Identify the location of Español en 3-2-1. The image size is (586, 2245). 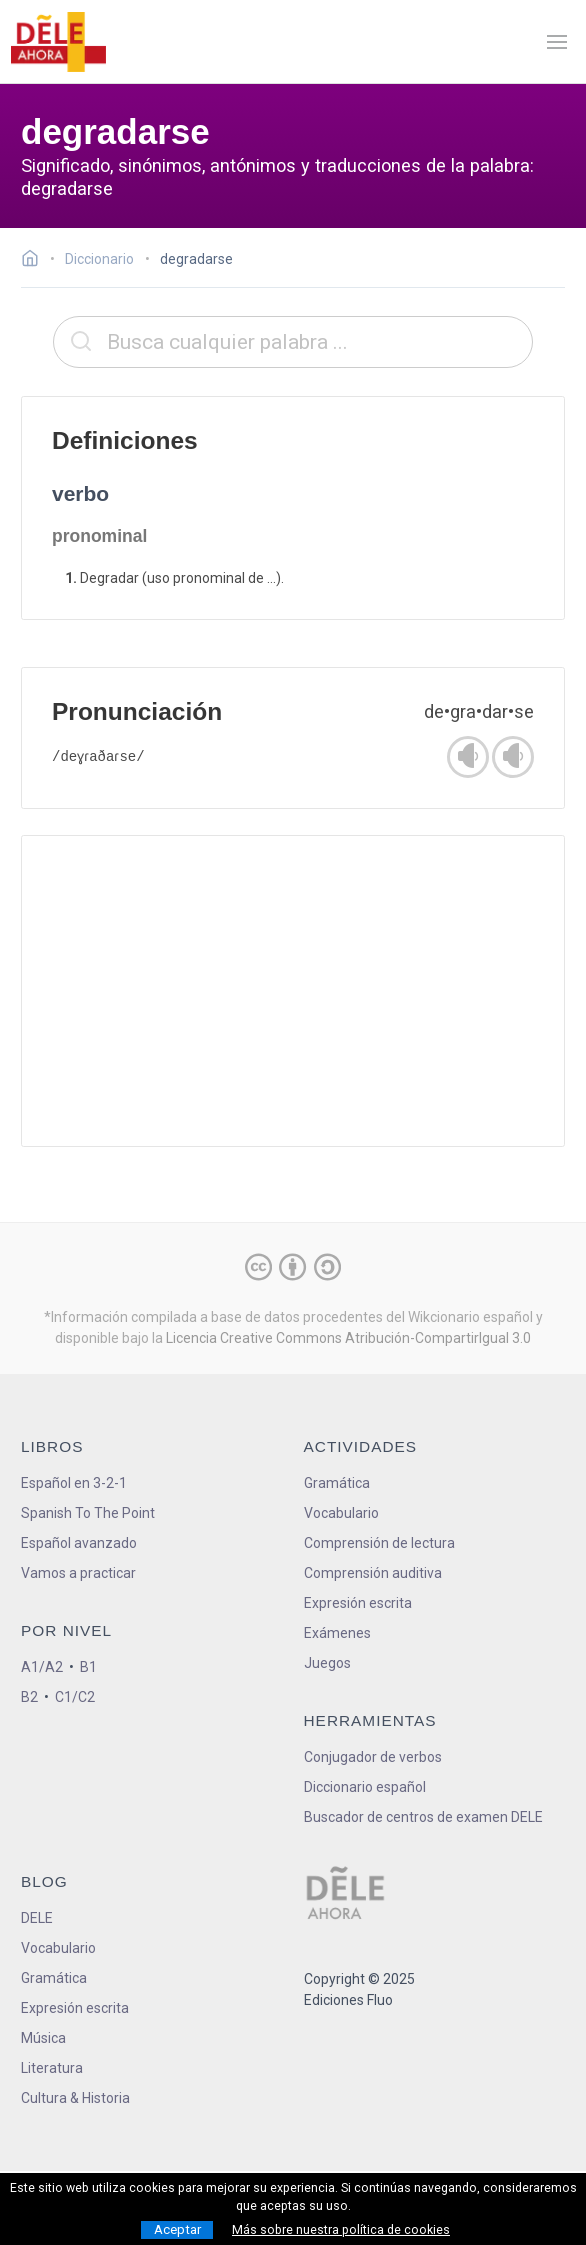
(74, 1483).